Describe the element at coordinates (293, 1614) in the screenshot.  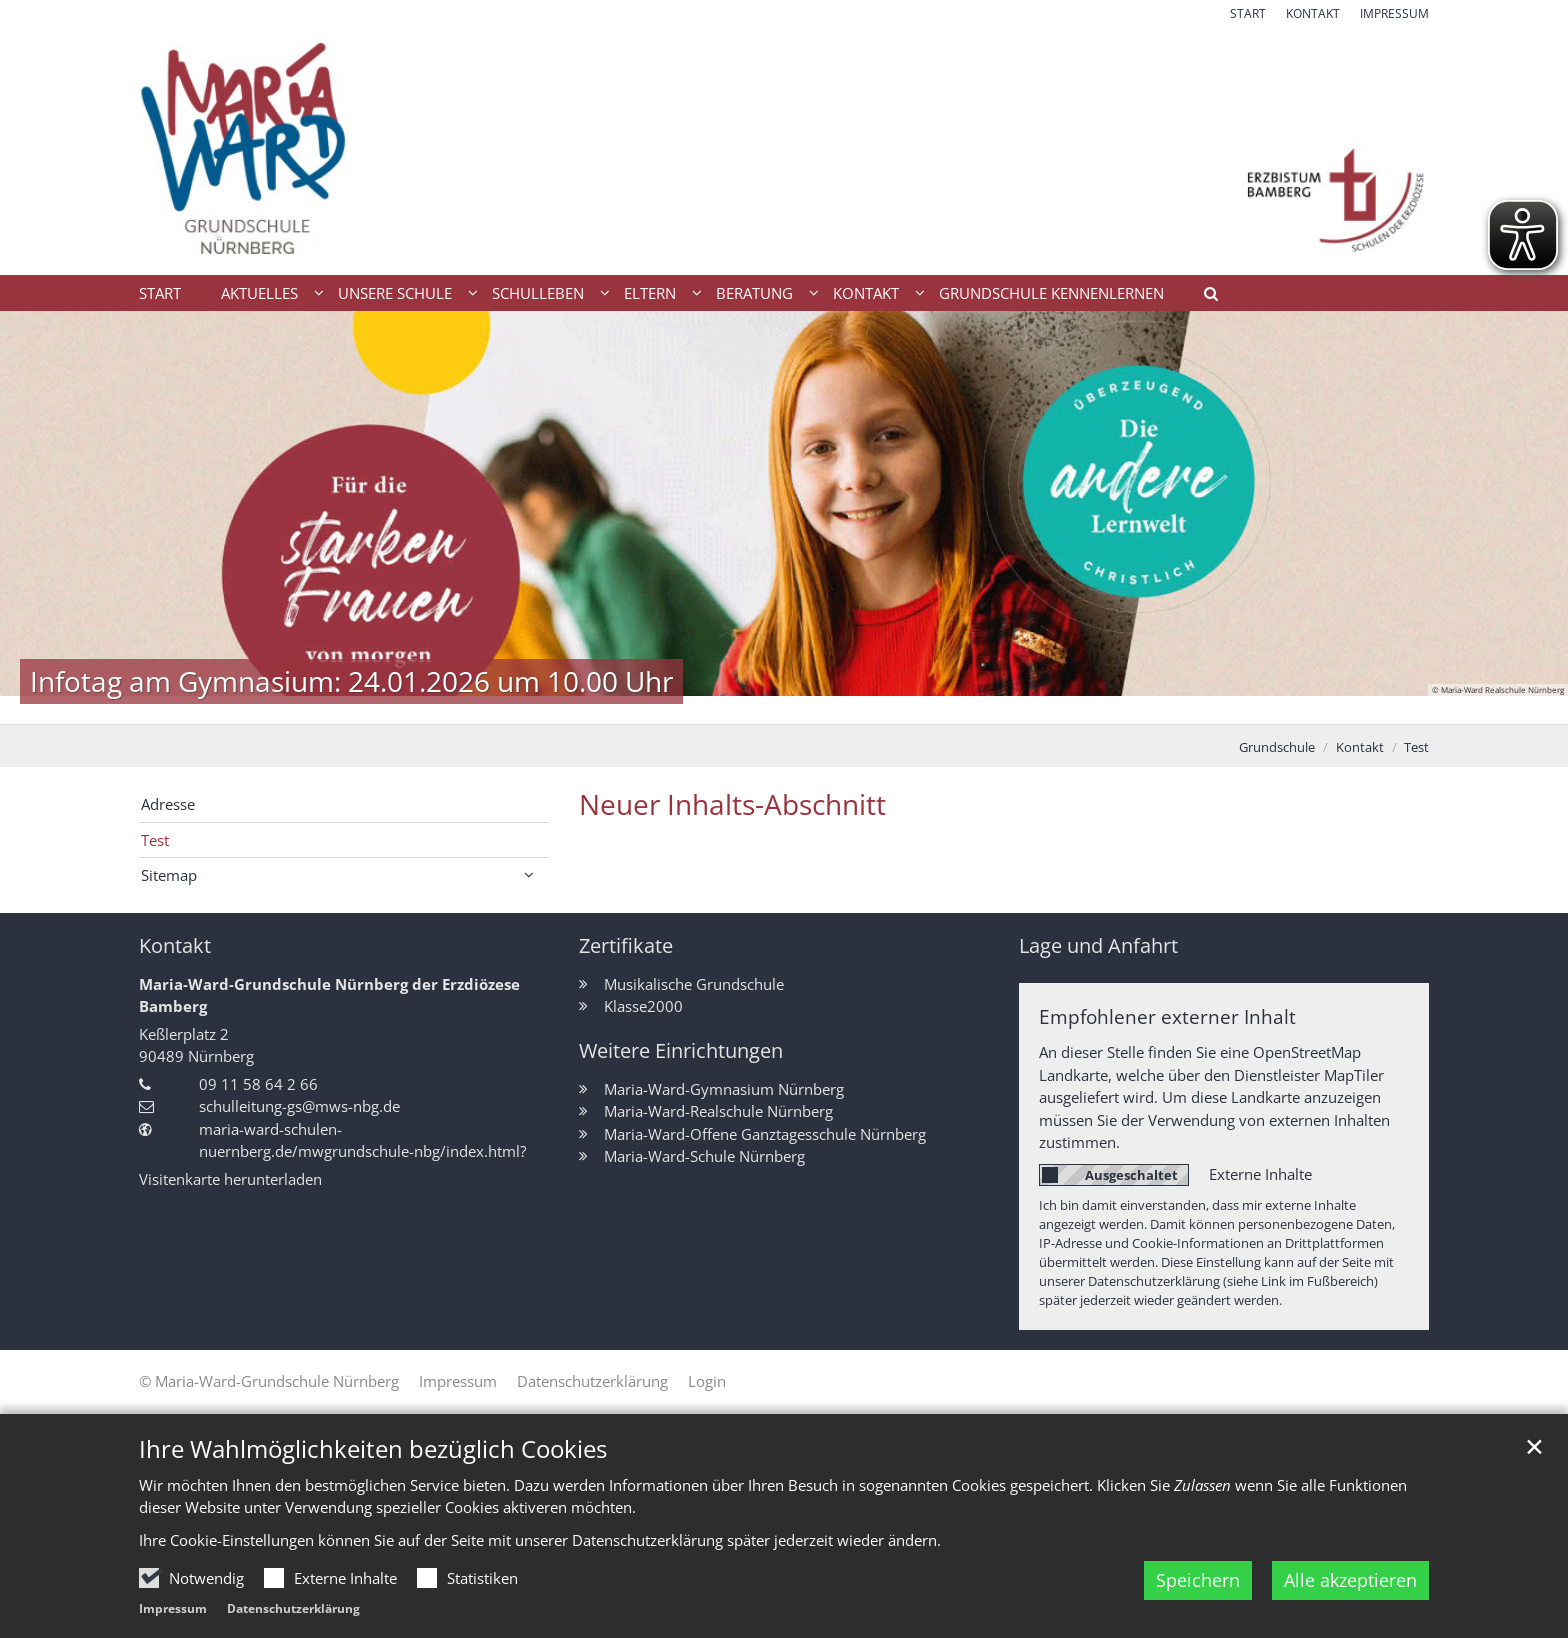
I see `Datenschutzerklärung` at that location.